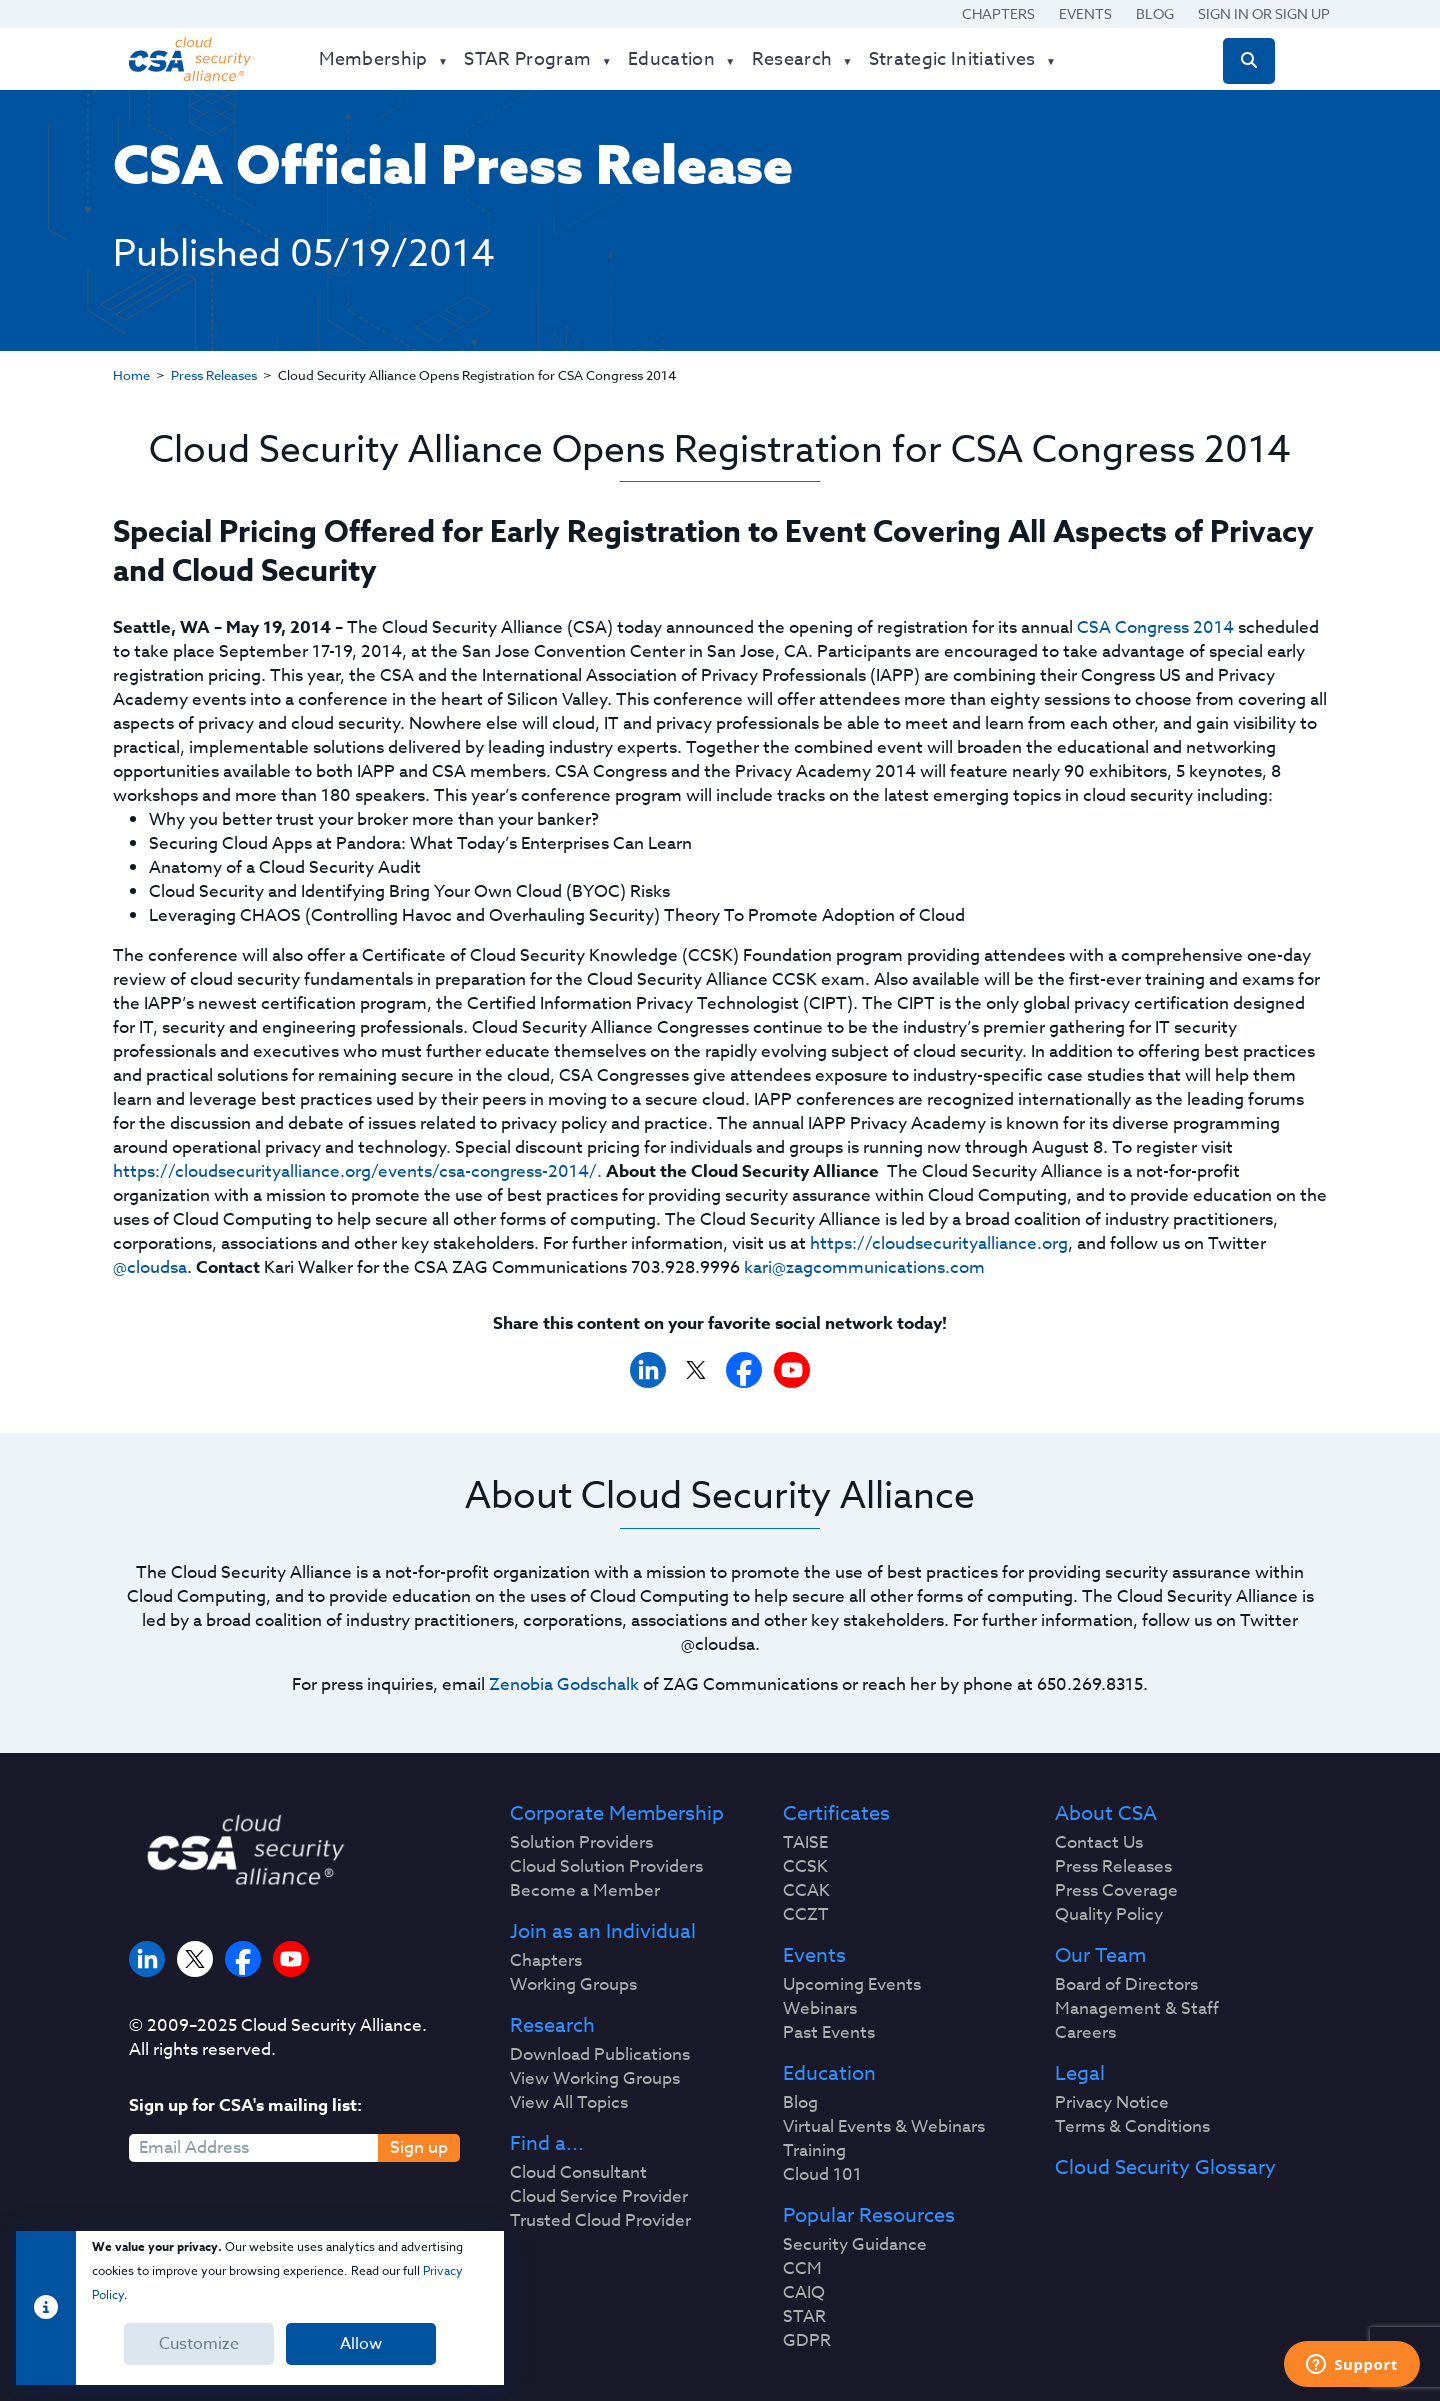  I want to click on Training, so click(814, 2151).